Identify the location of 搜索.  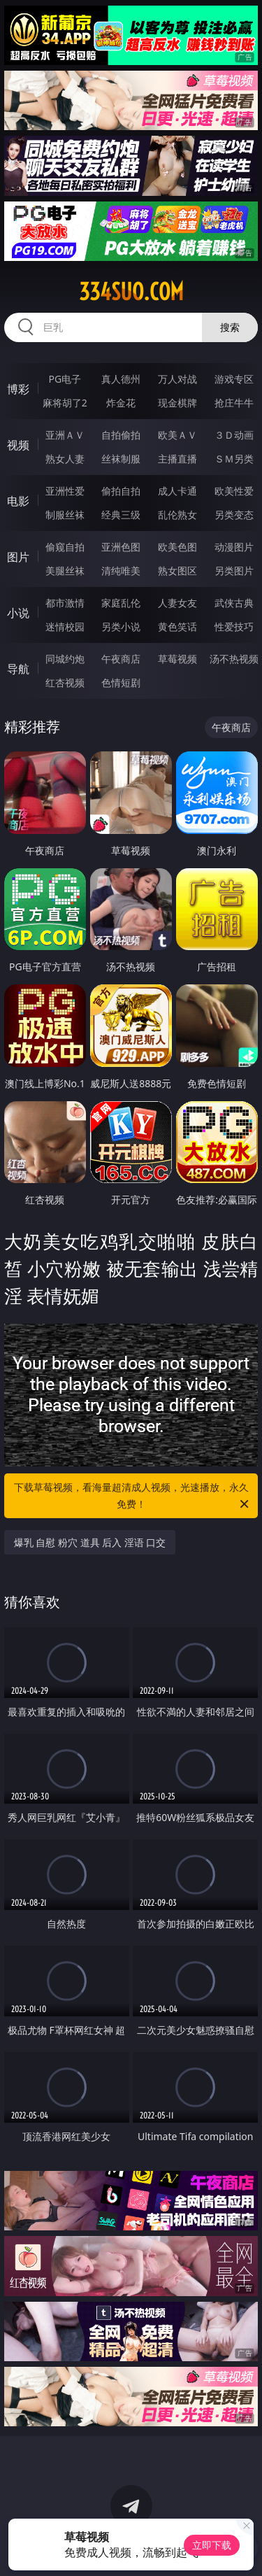
(230, 327).